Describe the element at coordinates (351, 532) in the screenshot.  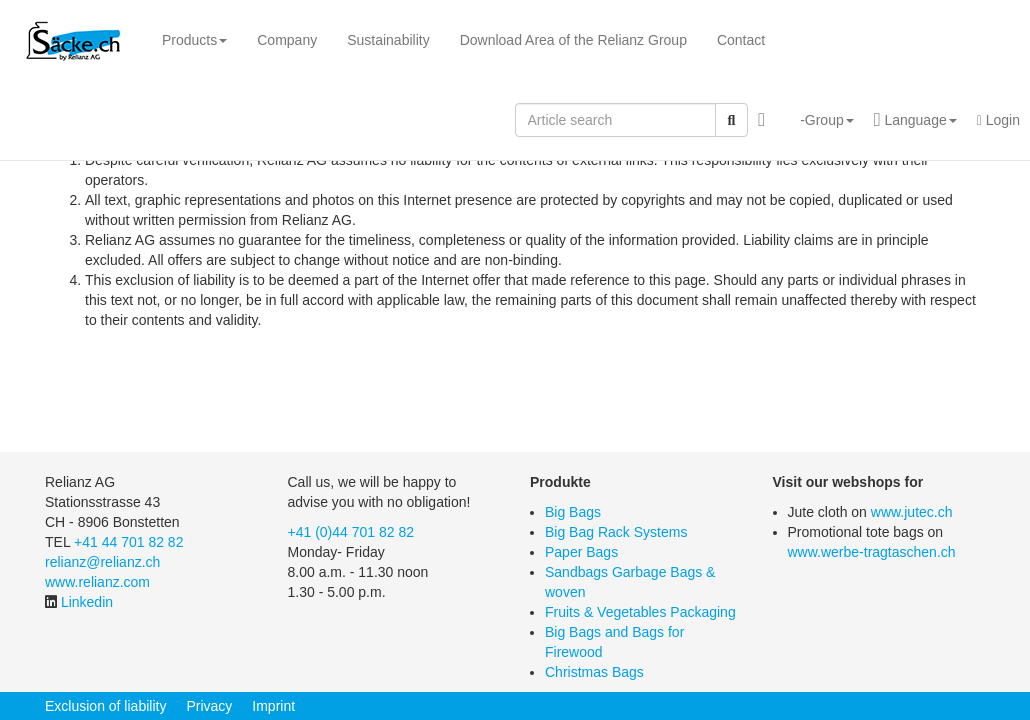
I see `+41 (0)44 701 82 82` at that location.